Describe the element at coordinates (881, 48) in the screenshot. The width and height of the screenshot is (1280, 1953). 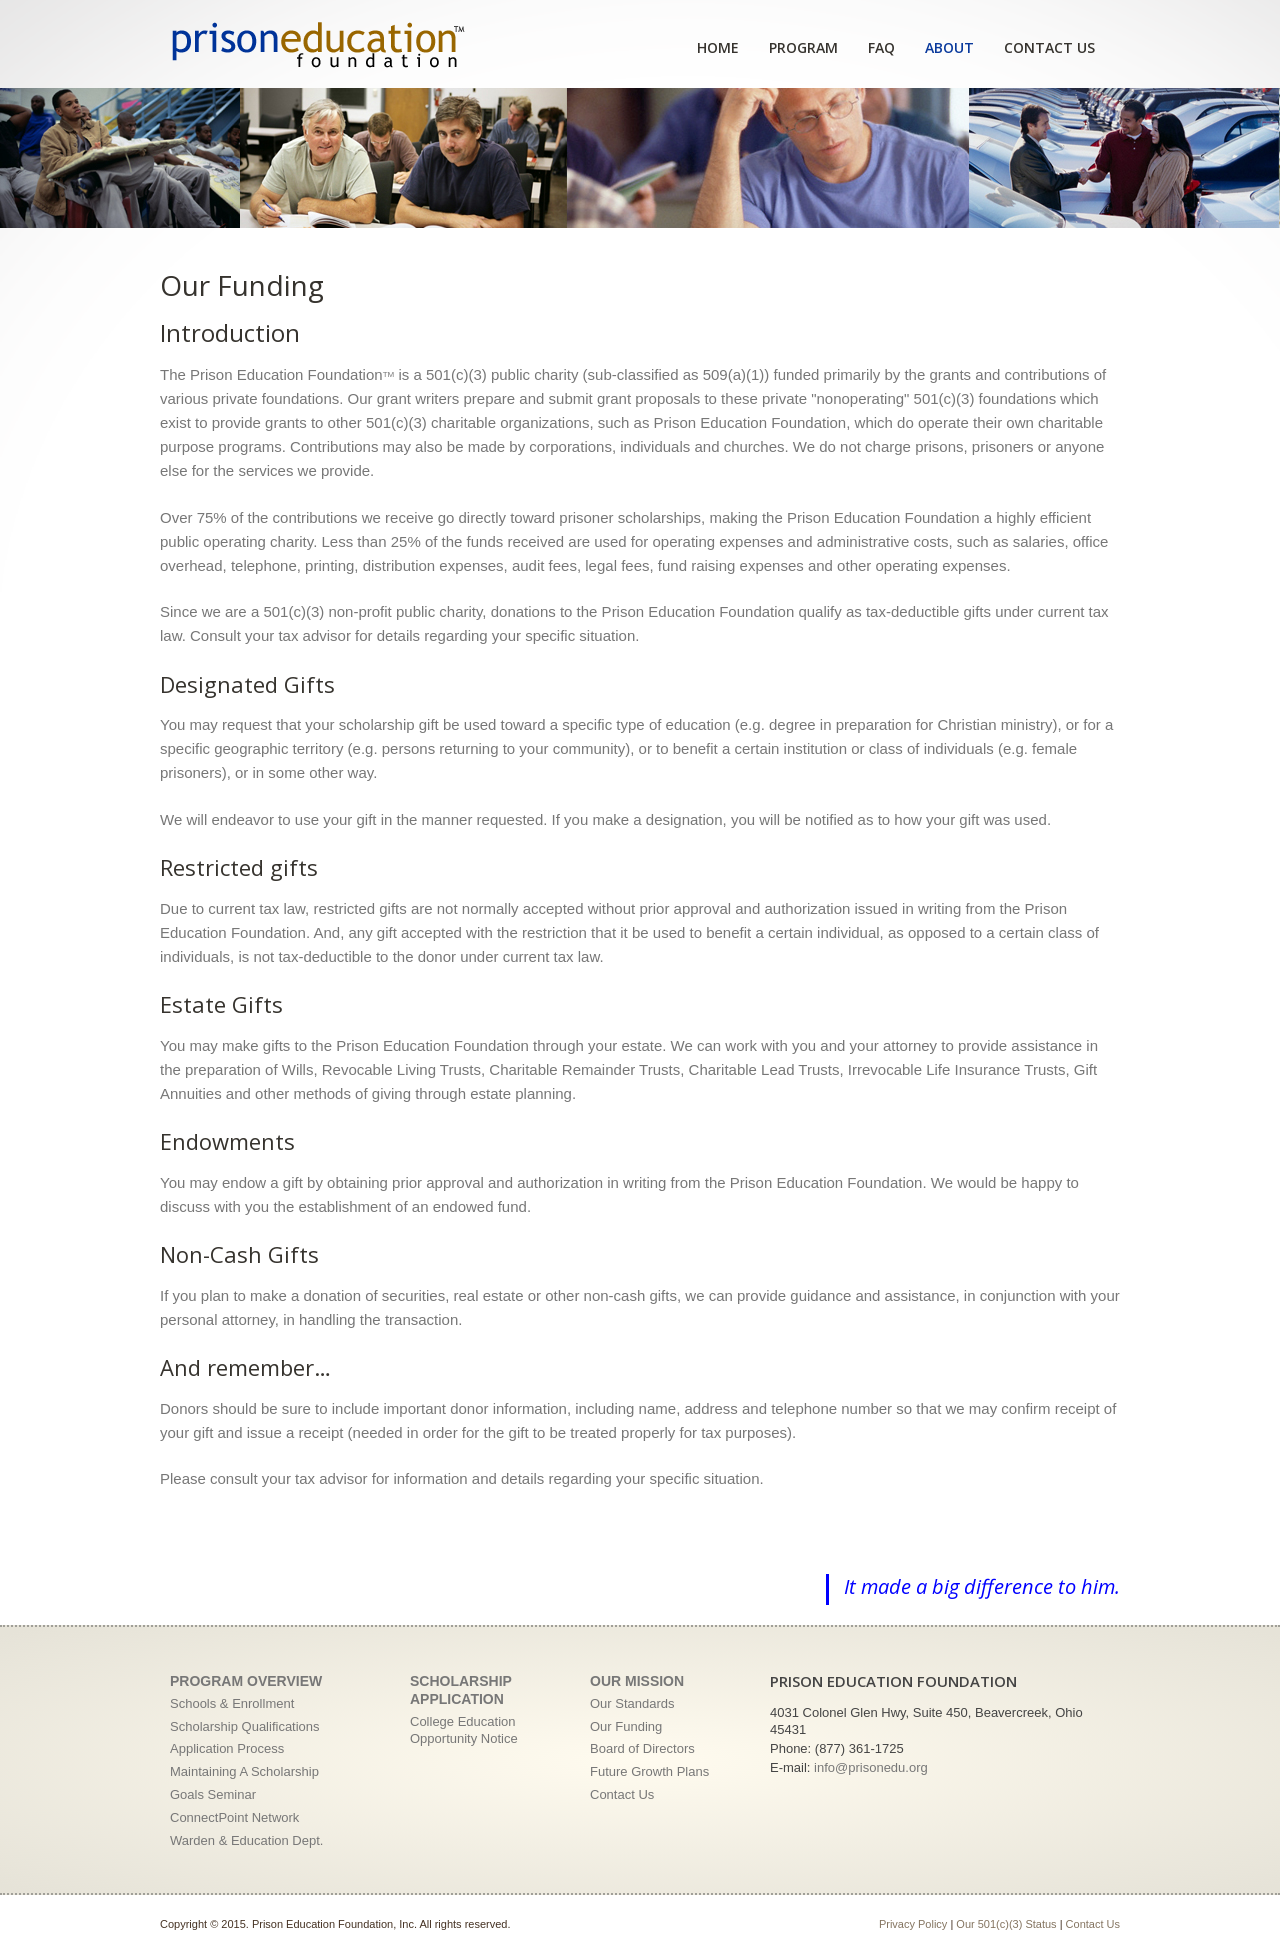
I see `FAQ` at that location.